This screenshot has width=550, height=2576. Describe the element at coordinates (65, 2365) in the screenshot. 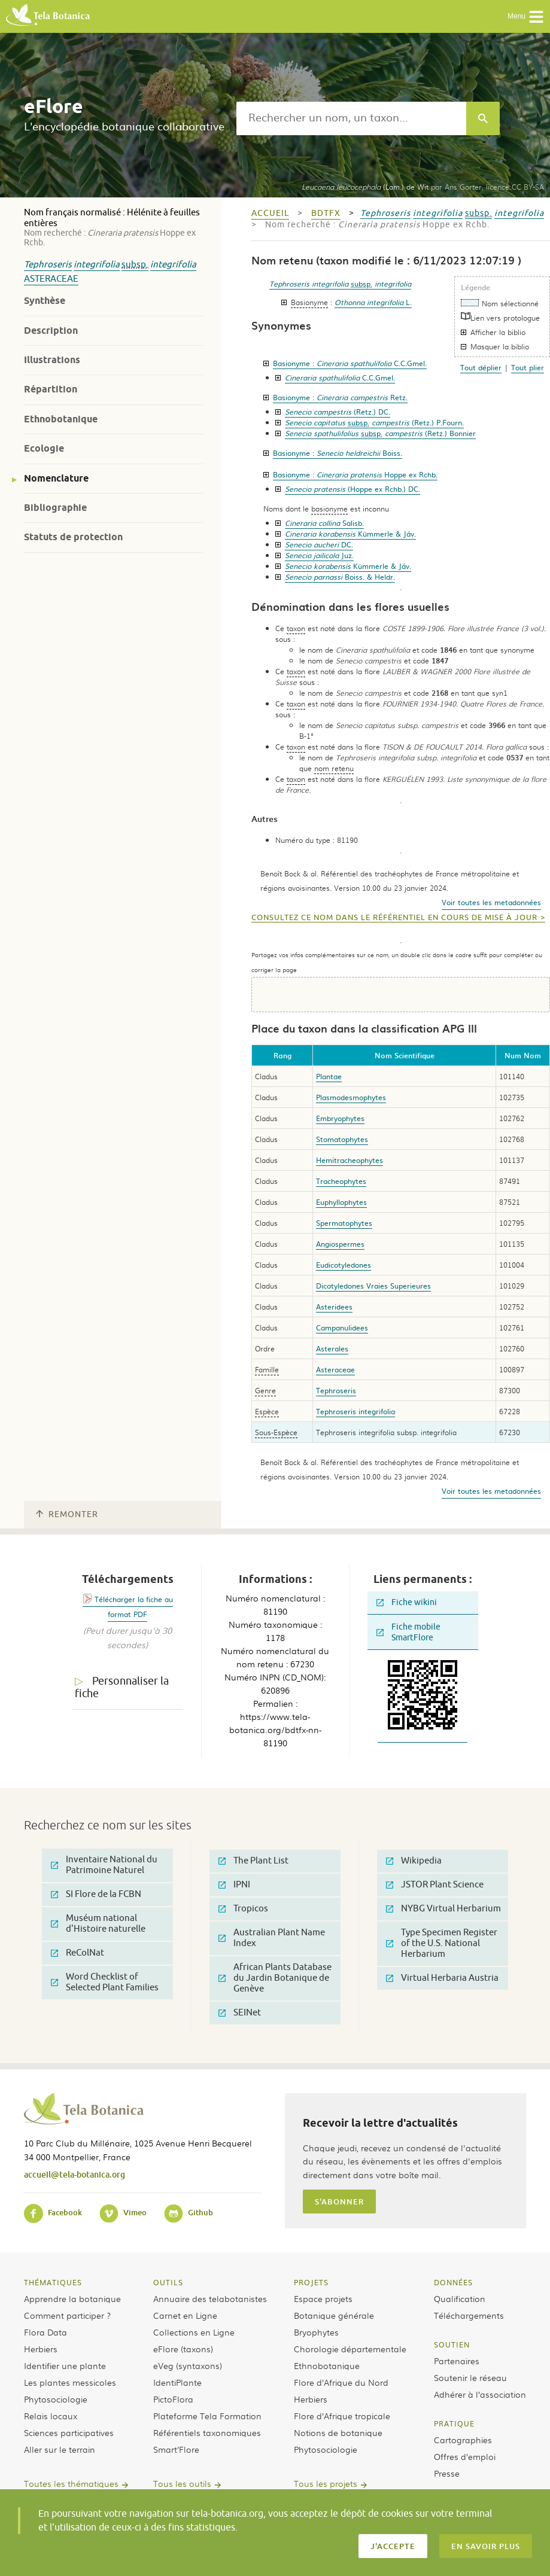

I see `Identifier une plante` at that location.